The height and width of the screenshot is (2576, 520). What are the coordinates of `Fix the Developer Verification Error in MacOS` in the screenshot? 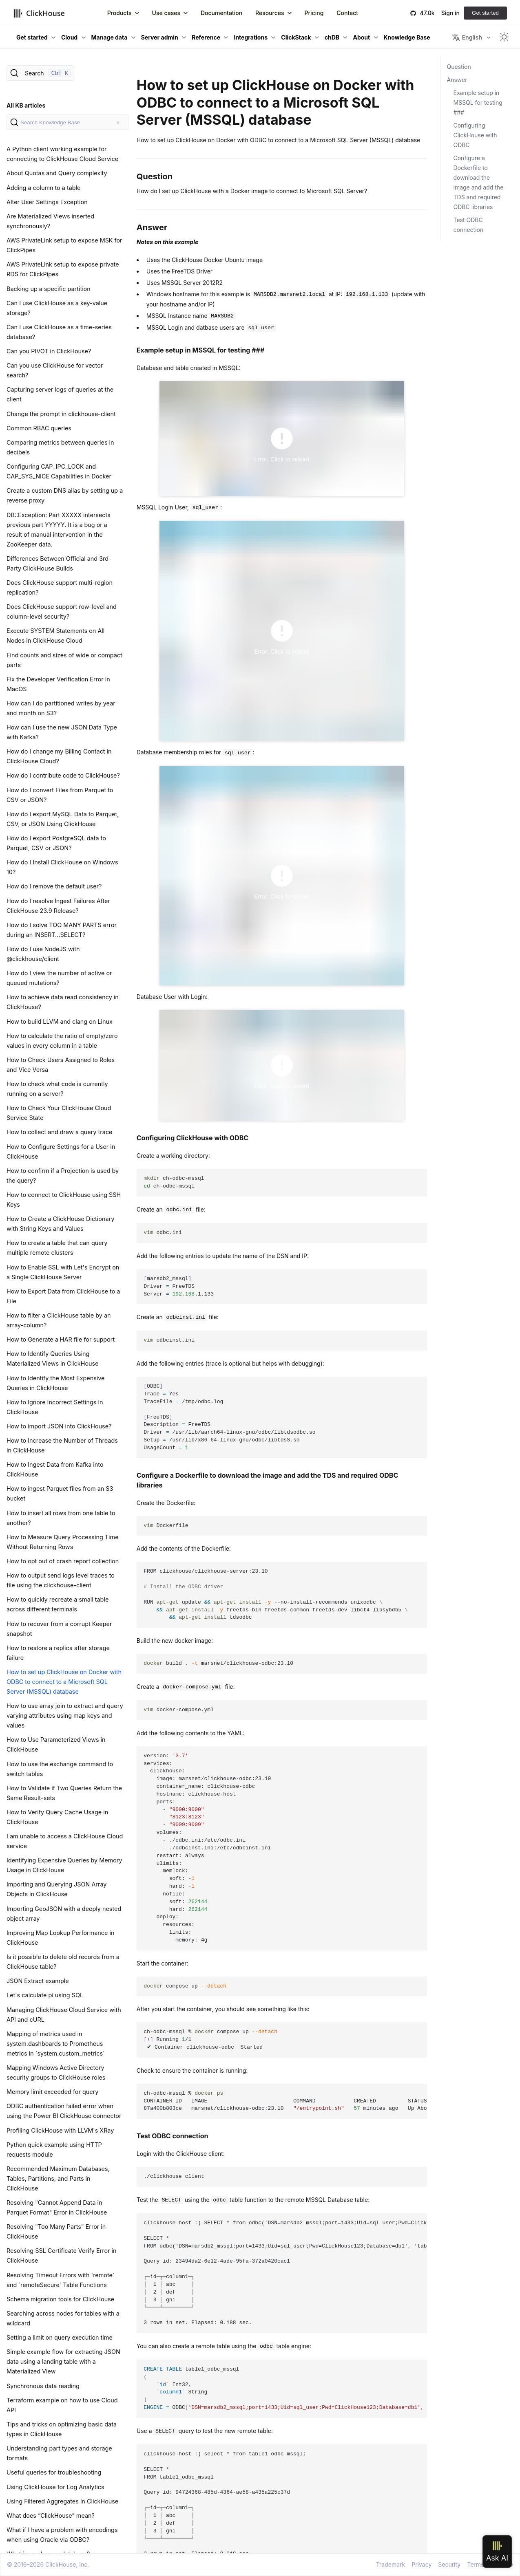 It's located at (58, 684).